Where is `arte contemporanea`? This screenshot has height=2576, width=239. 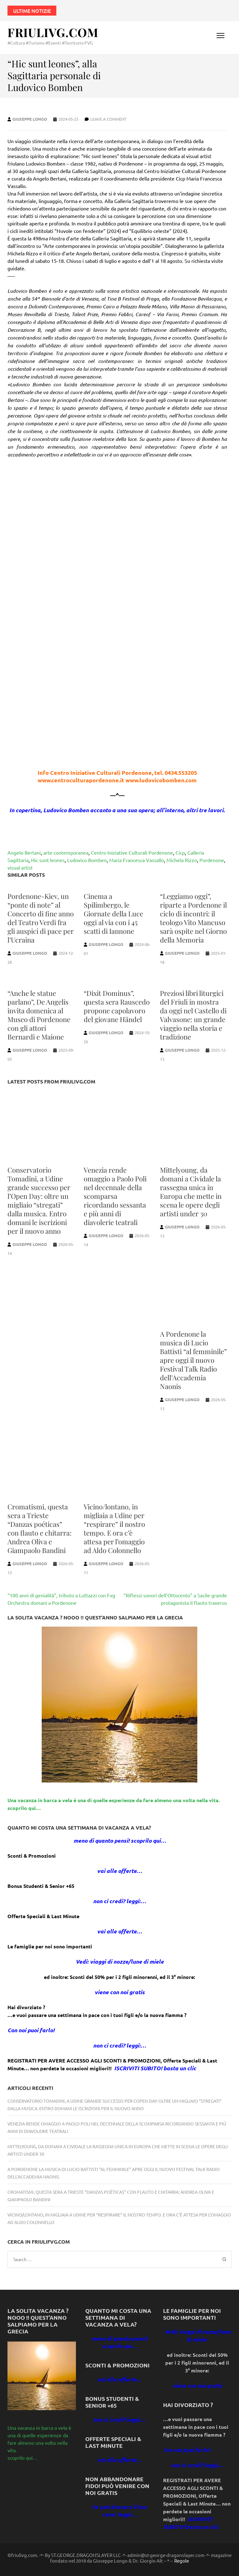
arte contemporanea is located at coordinates (65, 852).